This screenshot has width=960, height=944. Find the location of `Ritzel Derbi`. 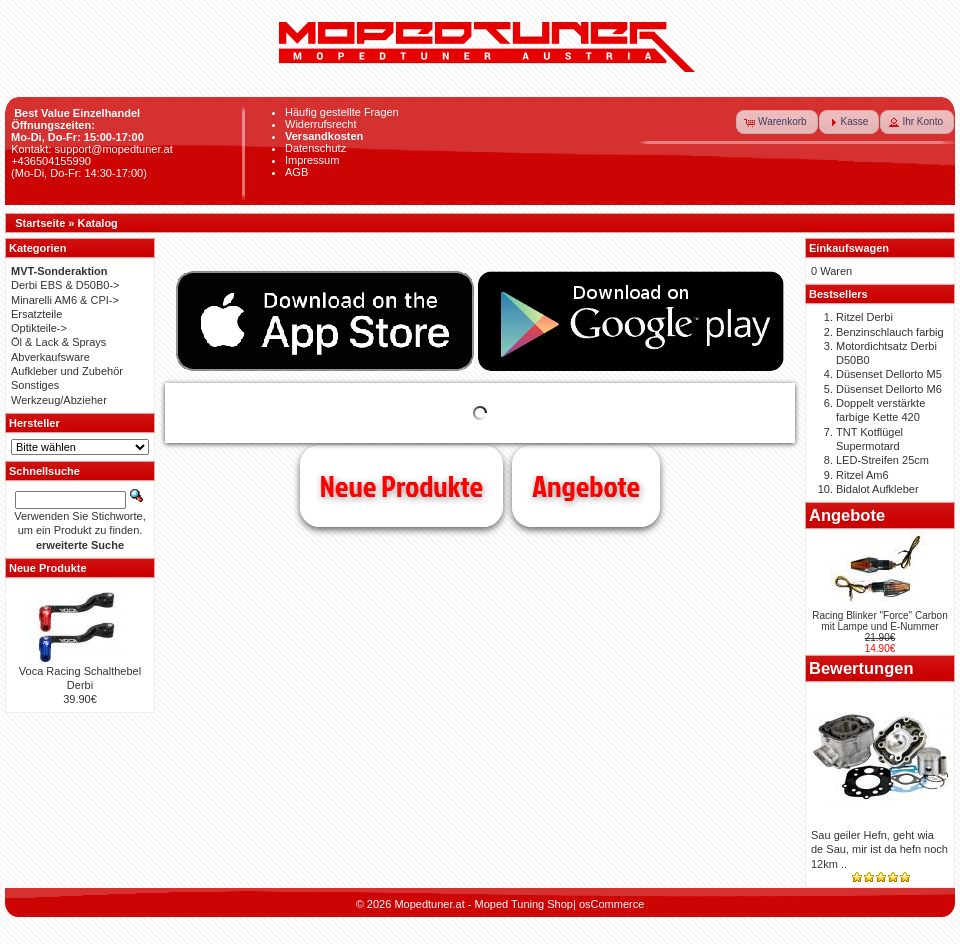

Ritzel Derbi is located at coordinates (864, 317).